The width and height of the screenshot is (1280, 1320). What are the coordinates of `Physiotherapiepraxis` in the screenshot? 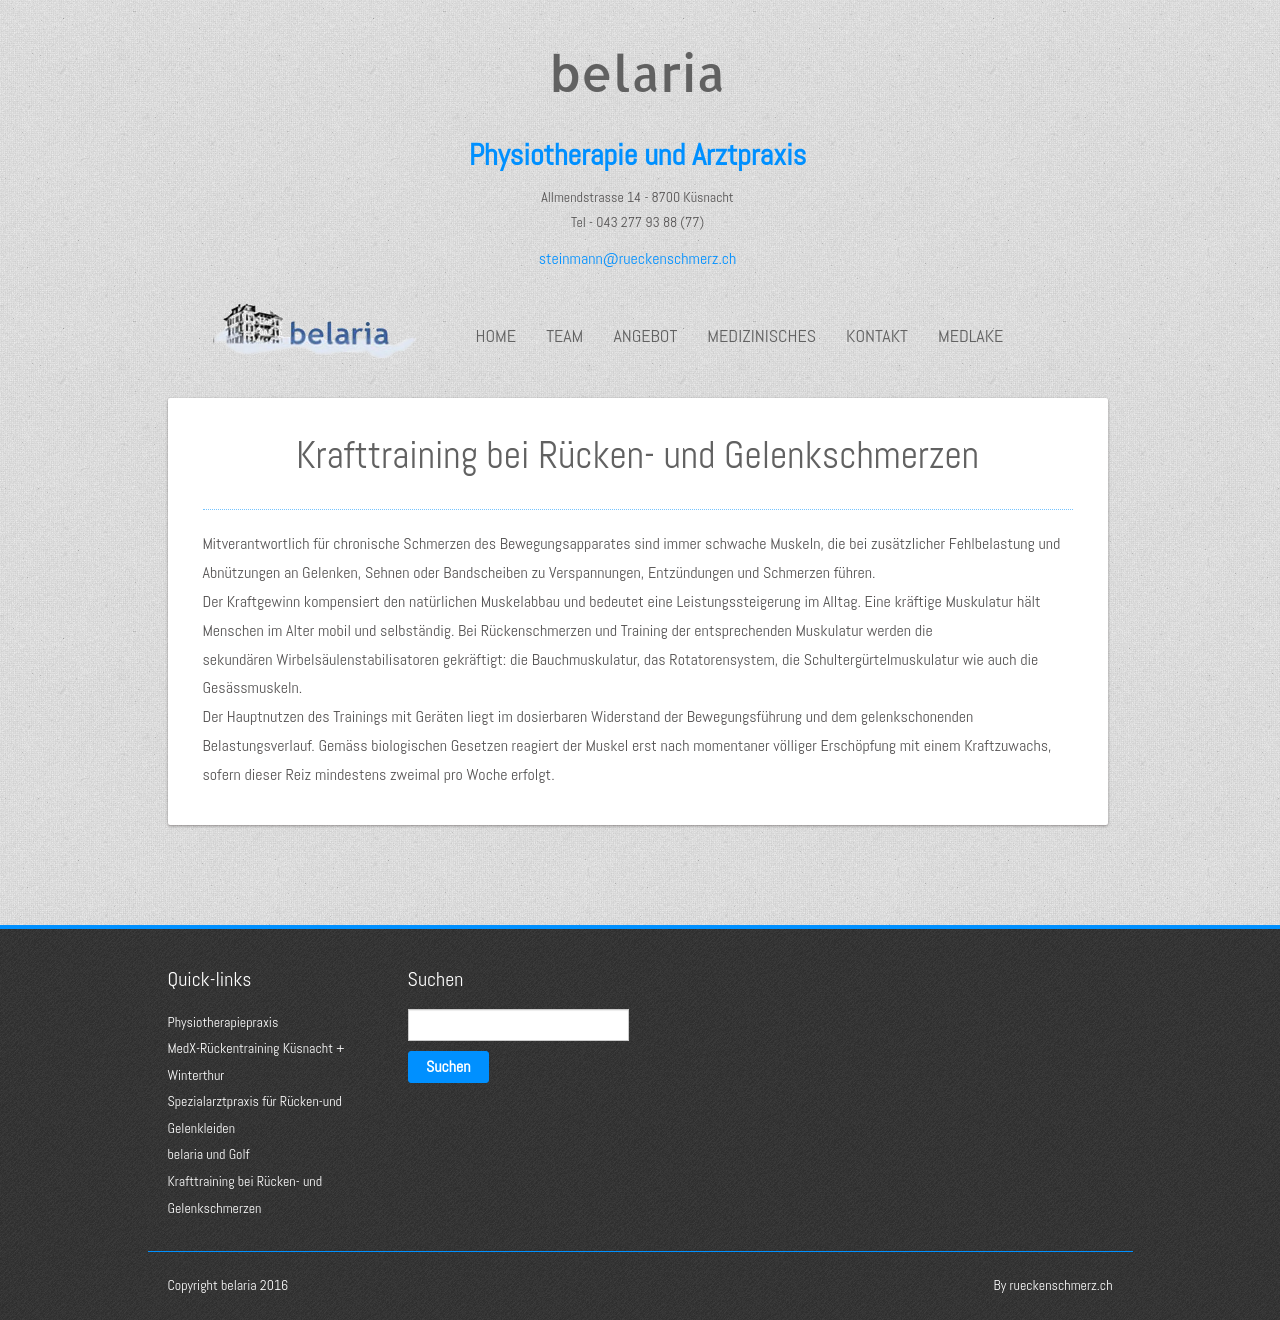 It's located at (223, 1022).